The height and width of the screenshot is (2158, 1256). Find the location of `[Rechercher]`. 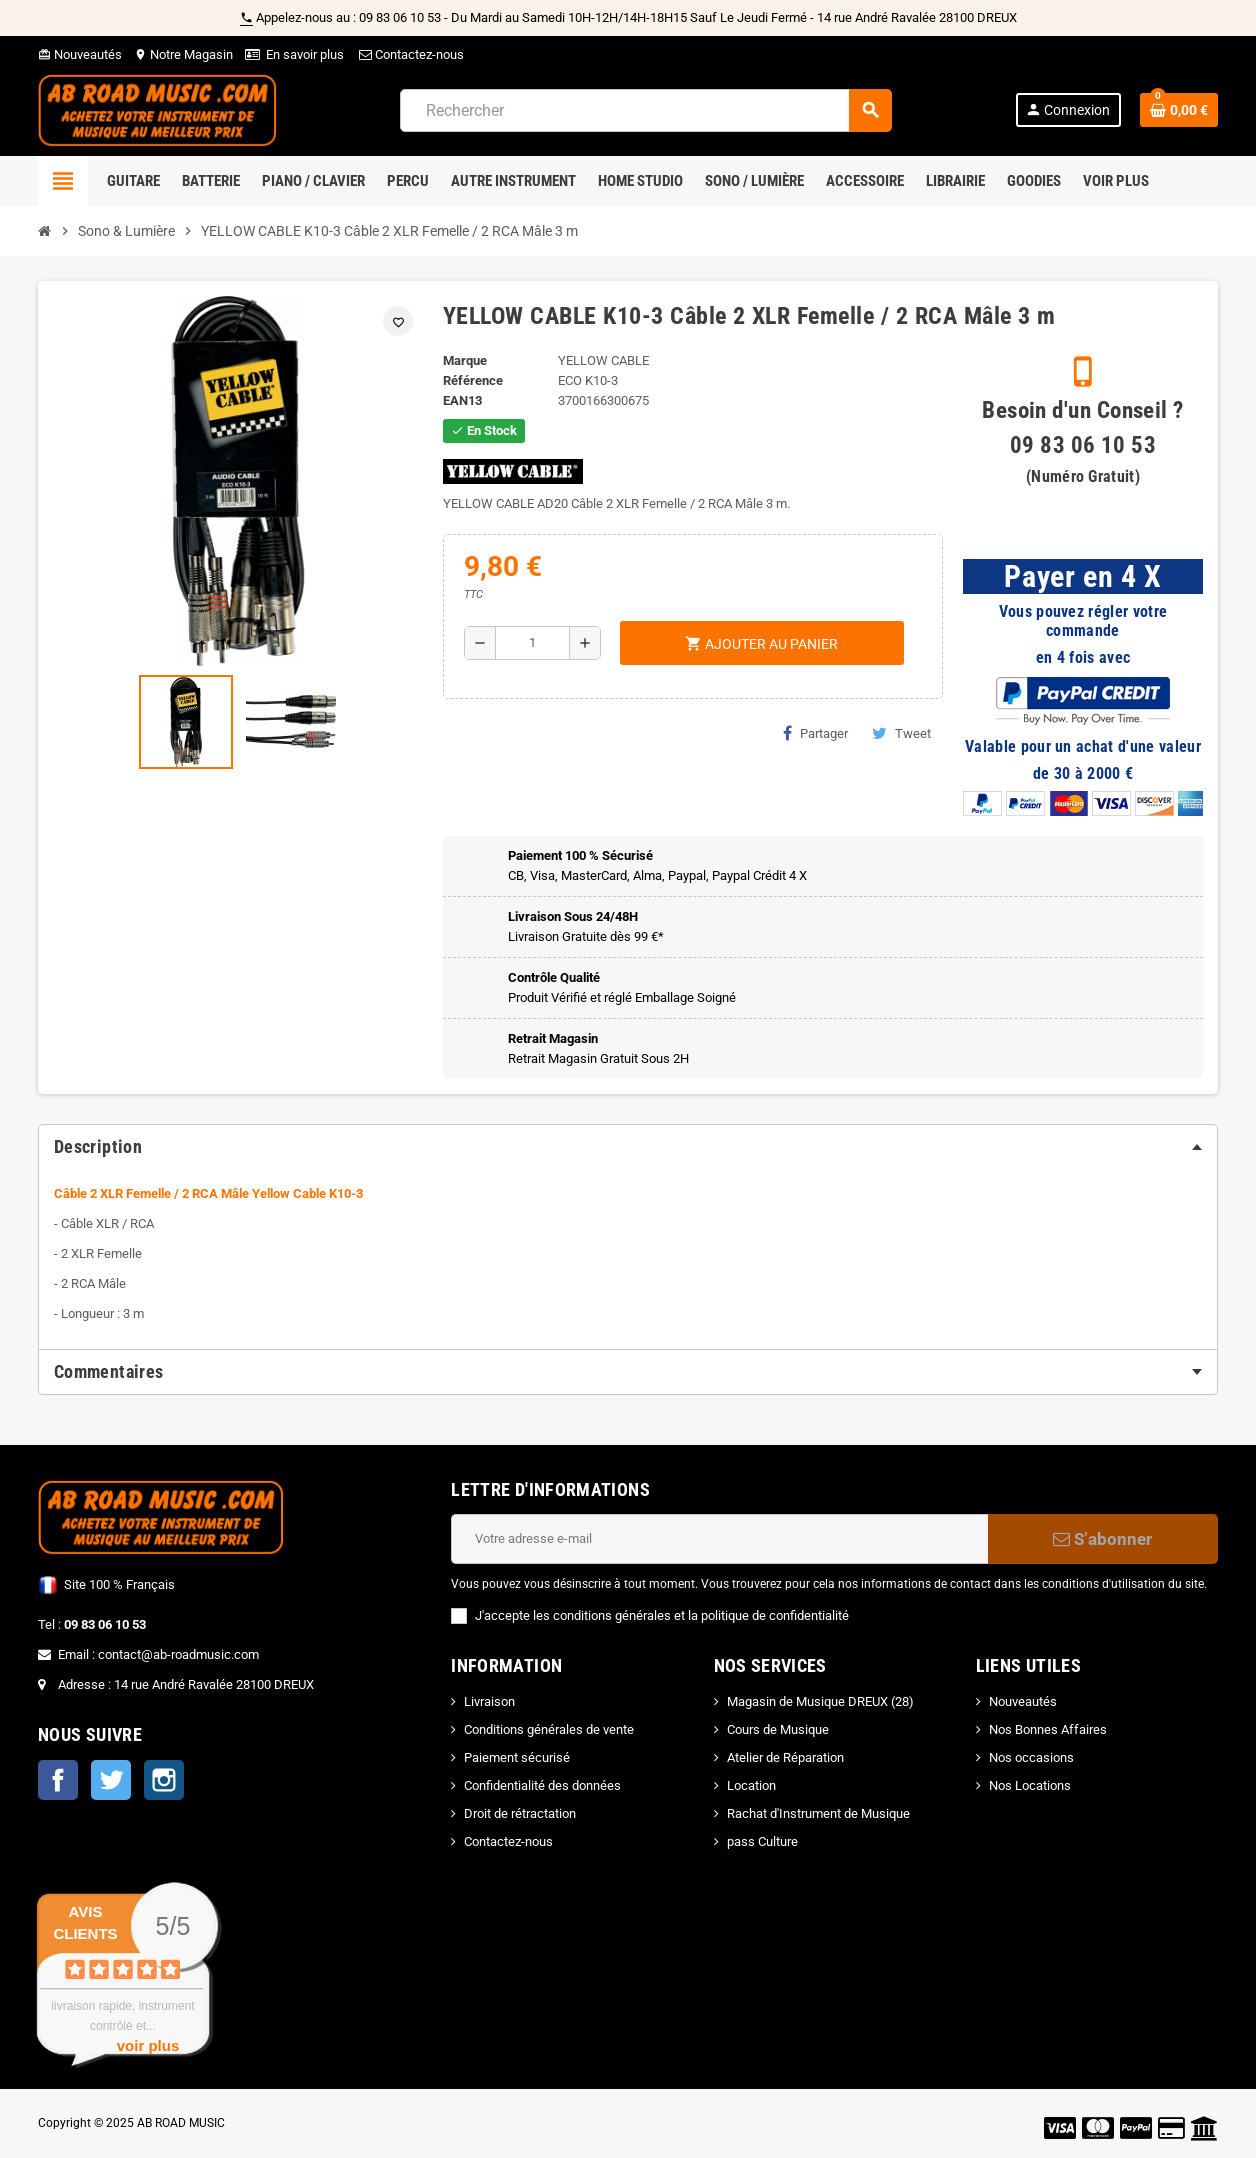

[Rechercher] is located at coordinates (645, 110).